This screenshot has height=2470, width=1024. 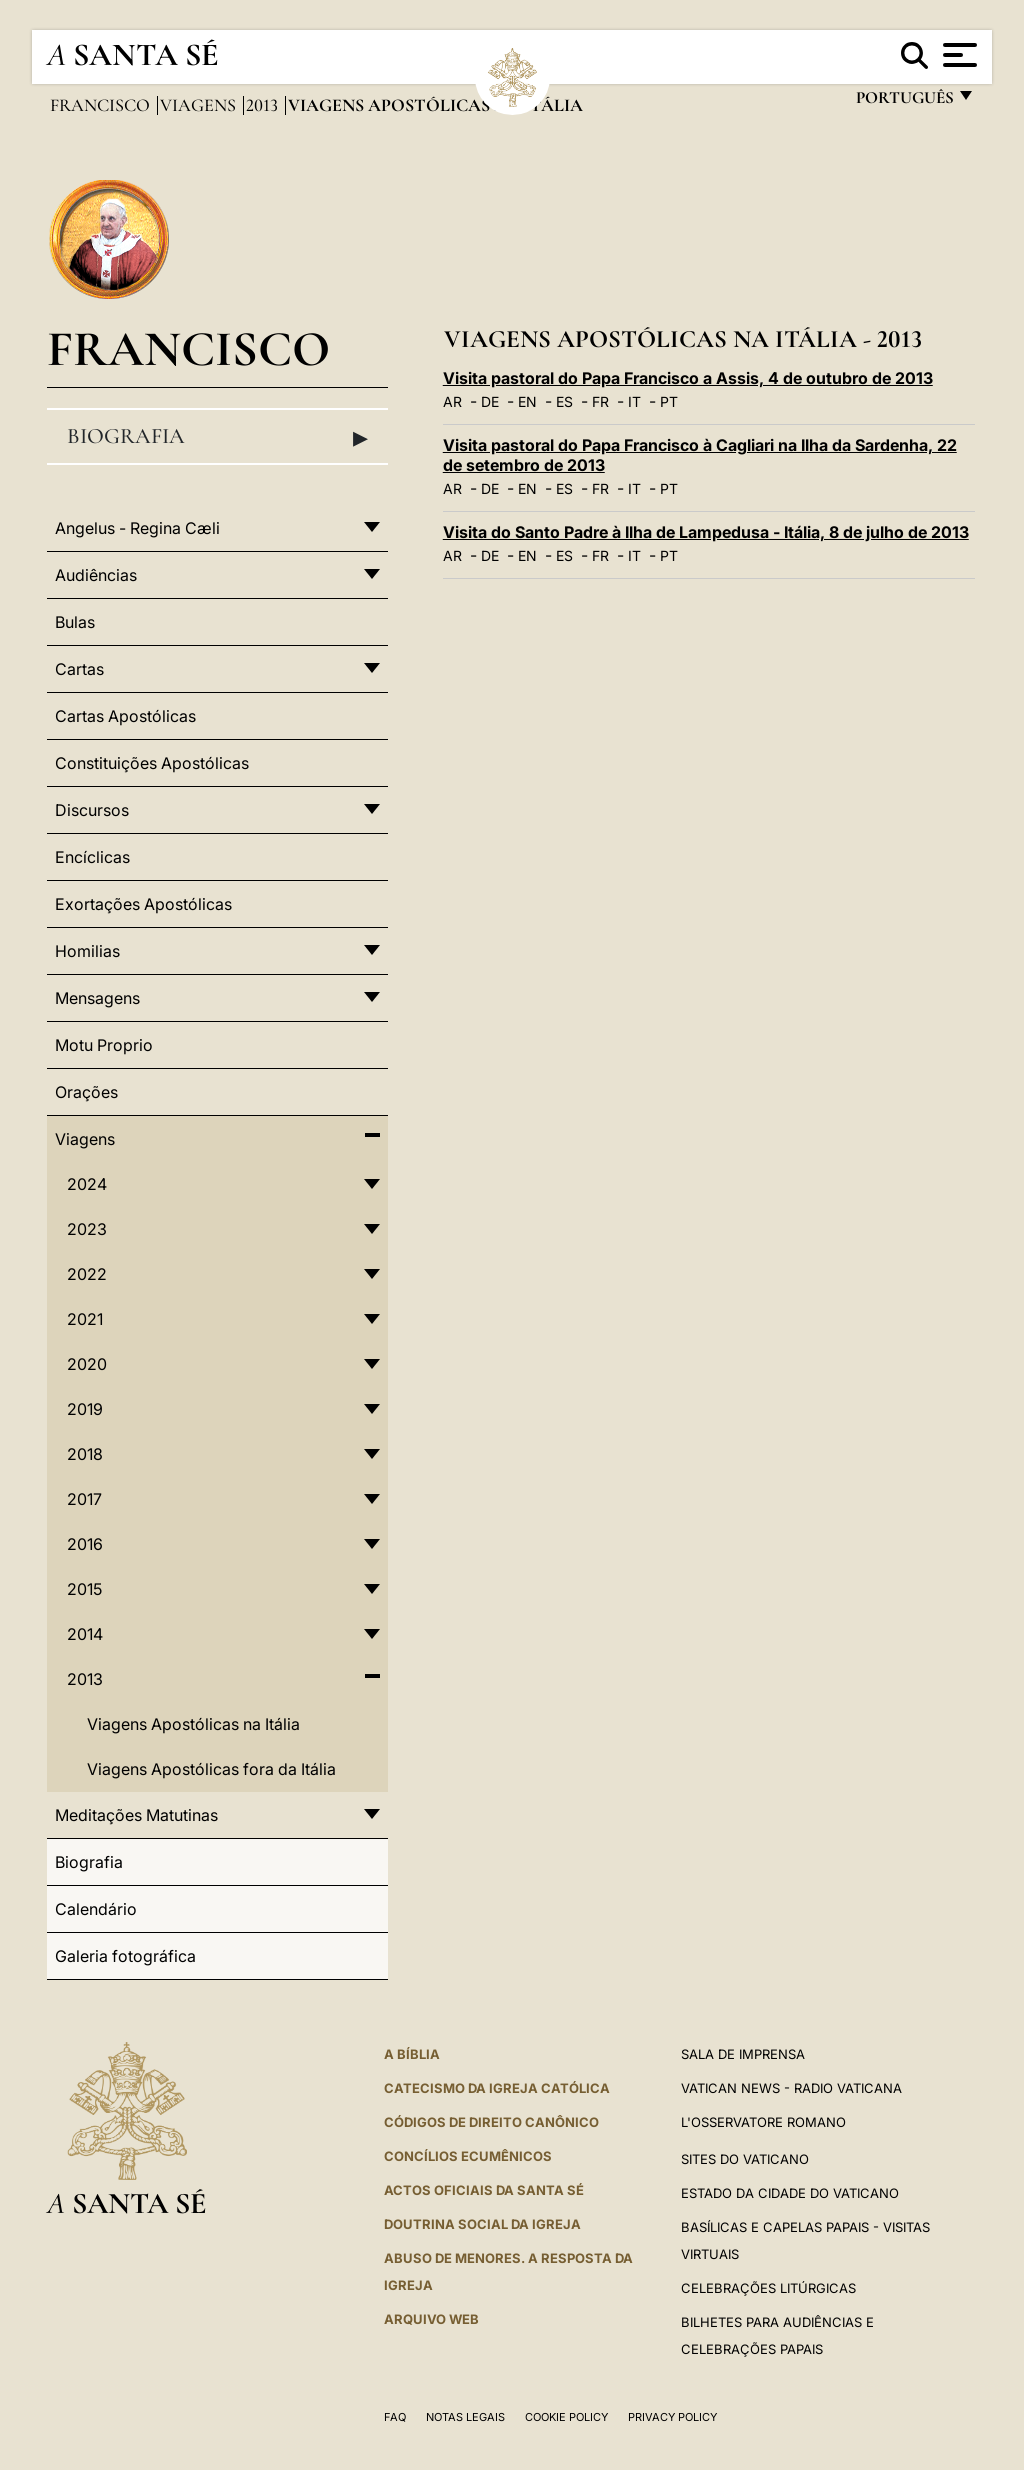 I want to click on Meditações Matutinas, so click(x=136, y=1815).